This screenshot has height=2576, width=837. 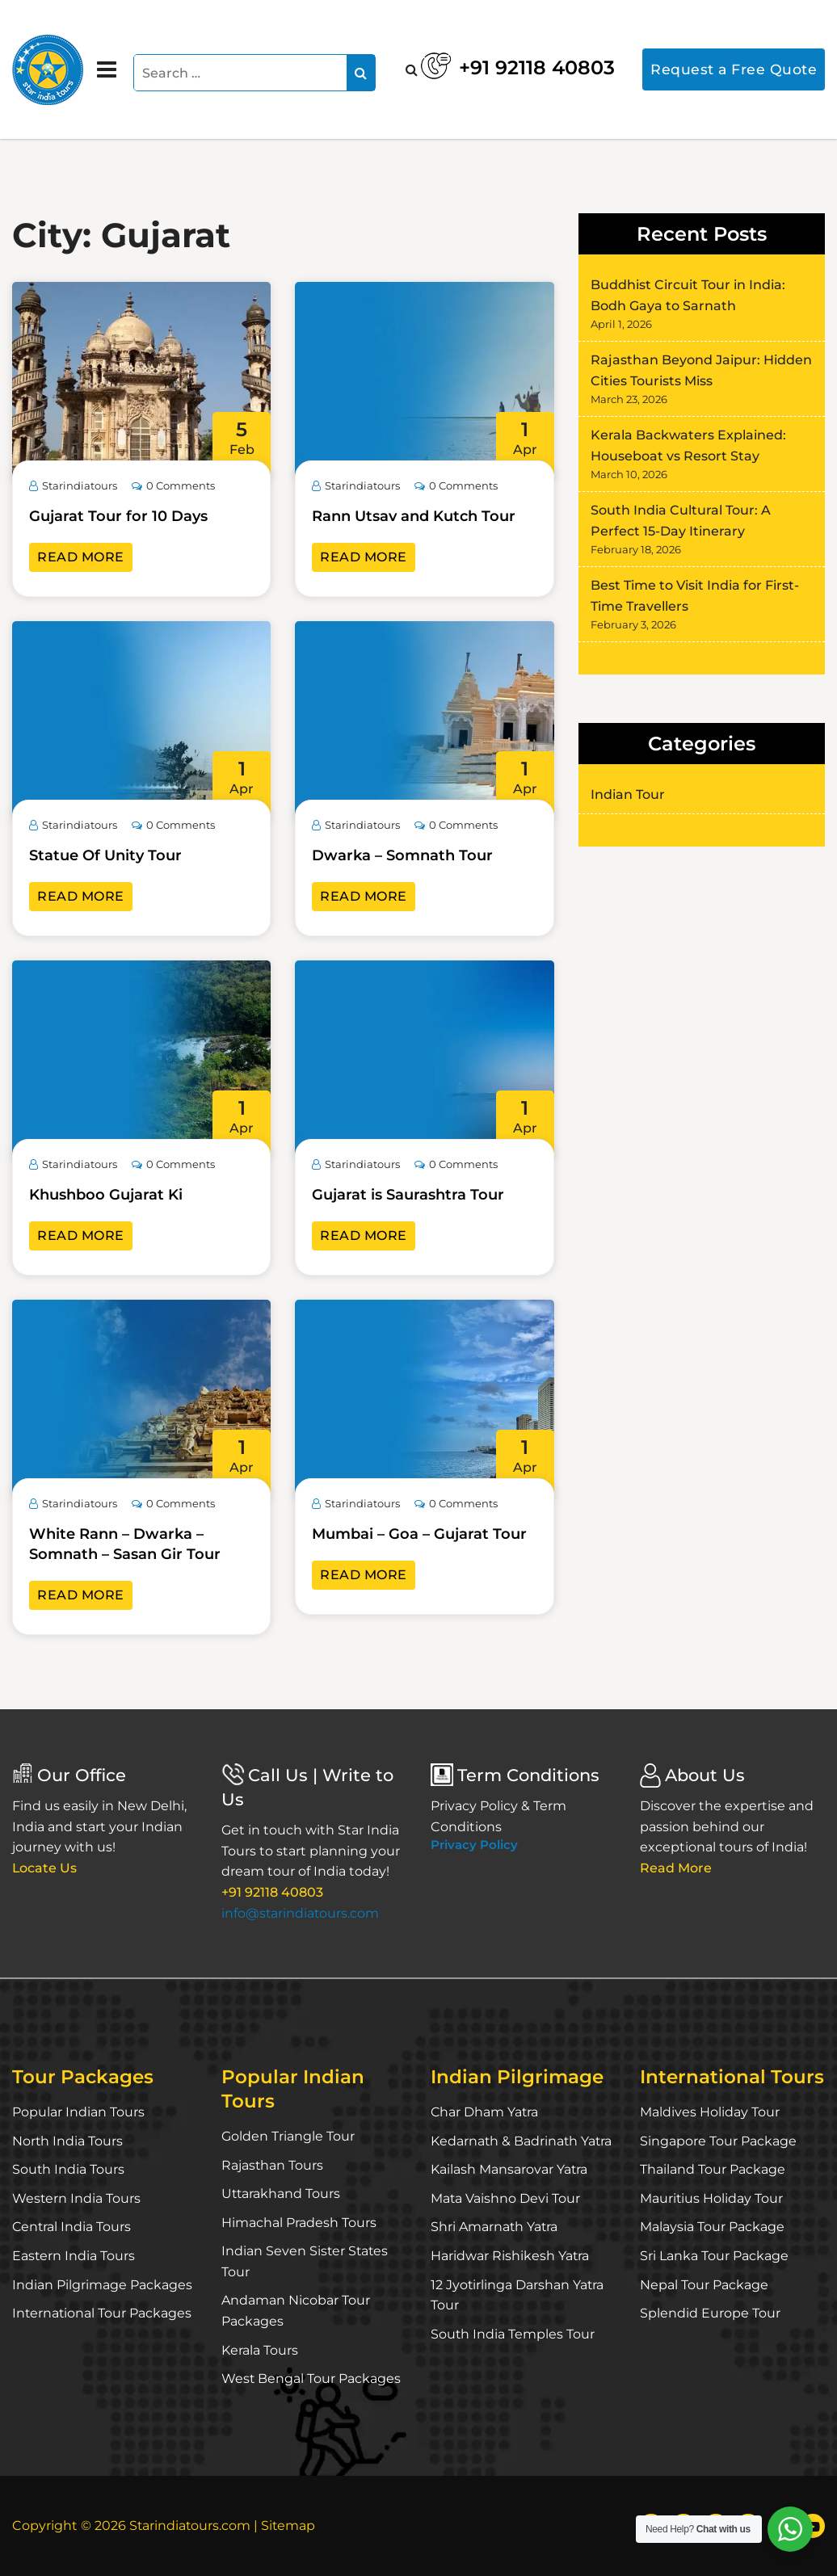 I want to click on Nepal Tour Package, so click(x=704, y=2284).